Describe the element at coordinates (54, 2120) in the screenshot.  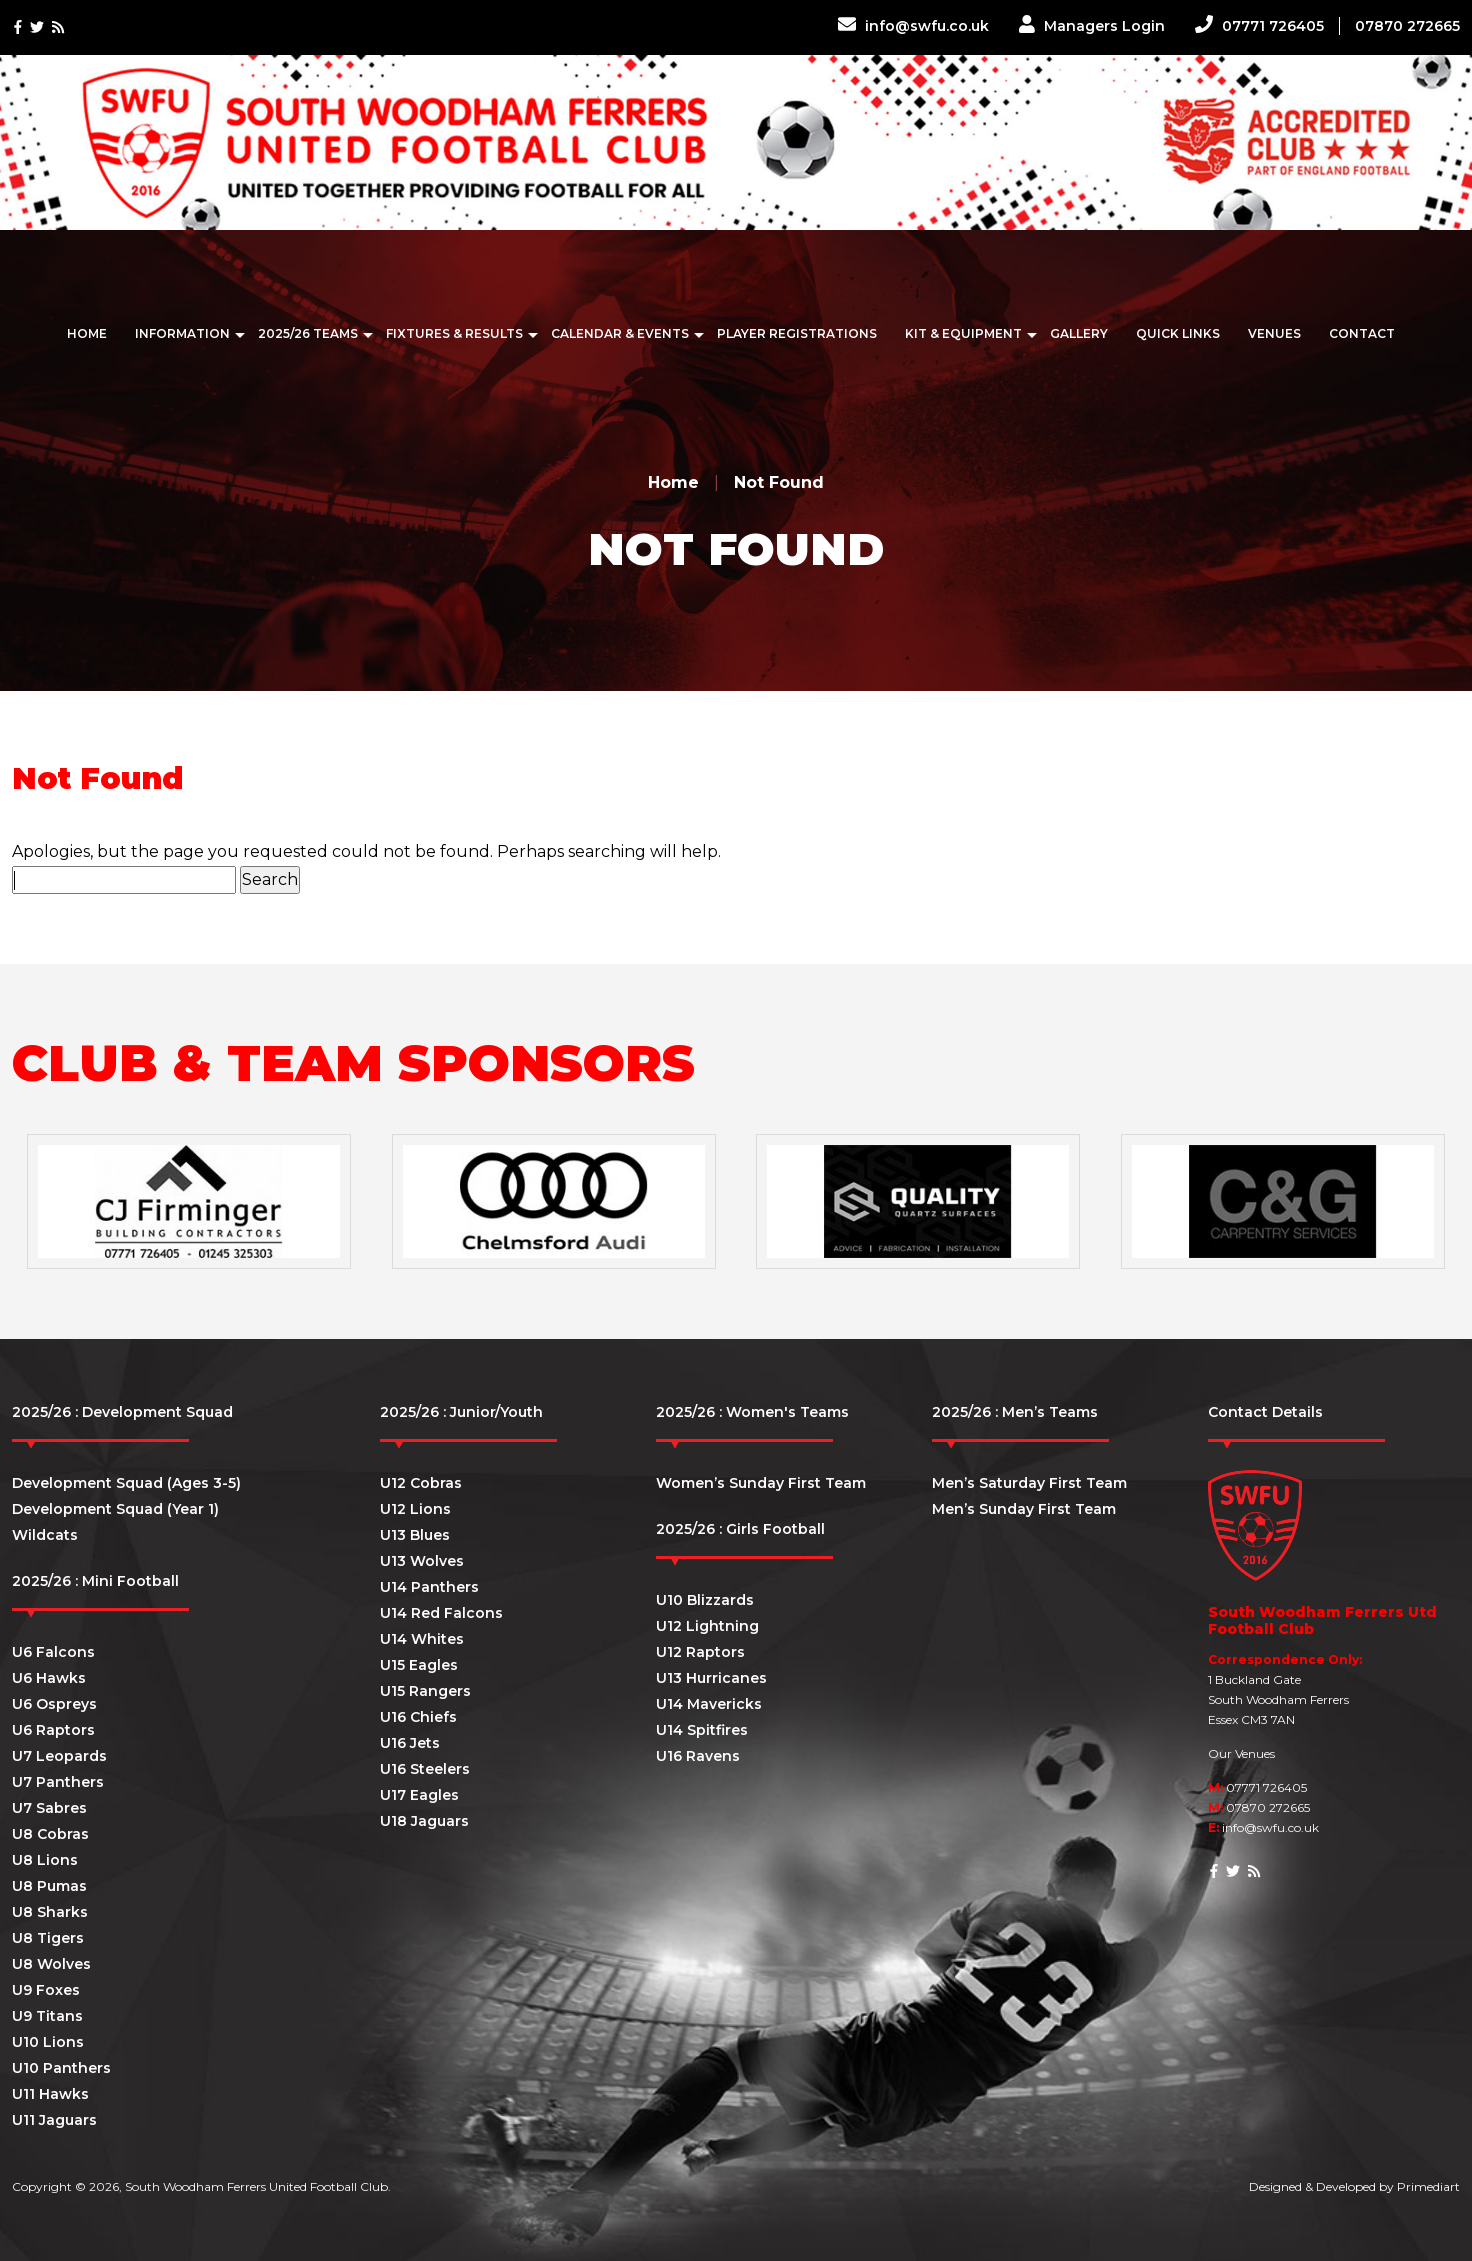
I see `U11 Jaguars` at that location.